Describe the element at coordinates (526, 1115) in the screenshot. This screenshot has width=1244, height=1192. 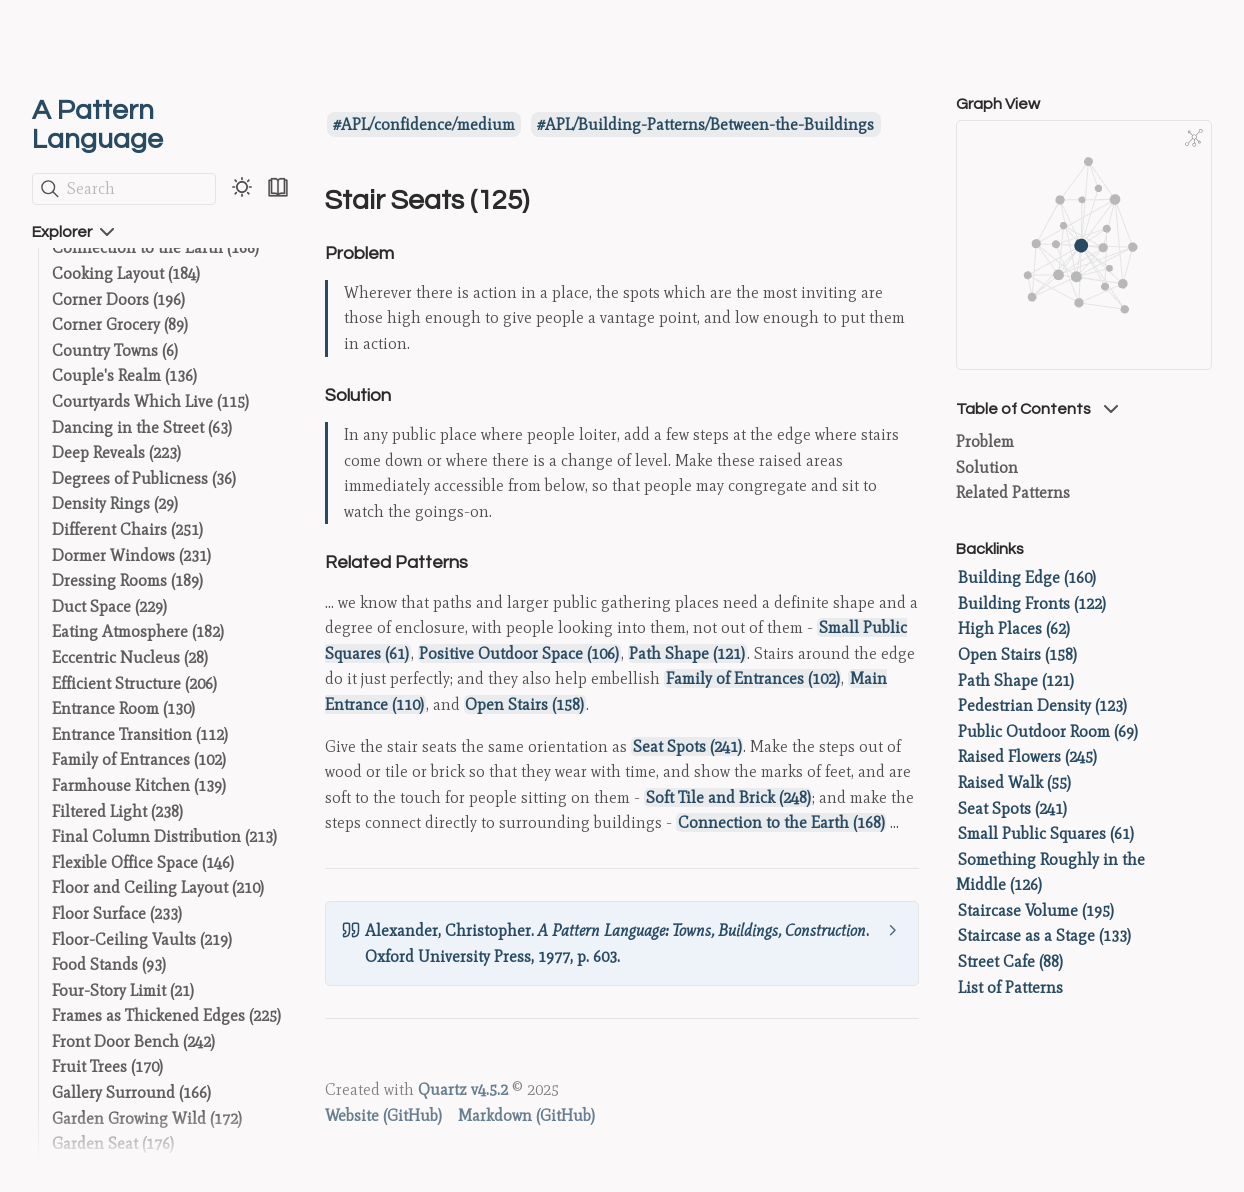
I see `Markdown (GitHub)` at that location.